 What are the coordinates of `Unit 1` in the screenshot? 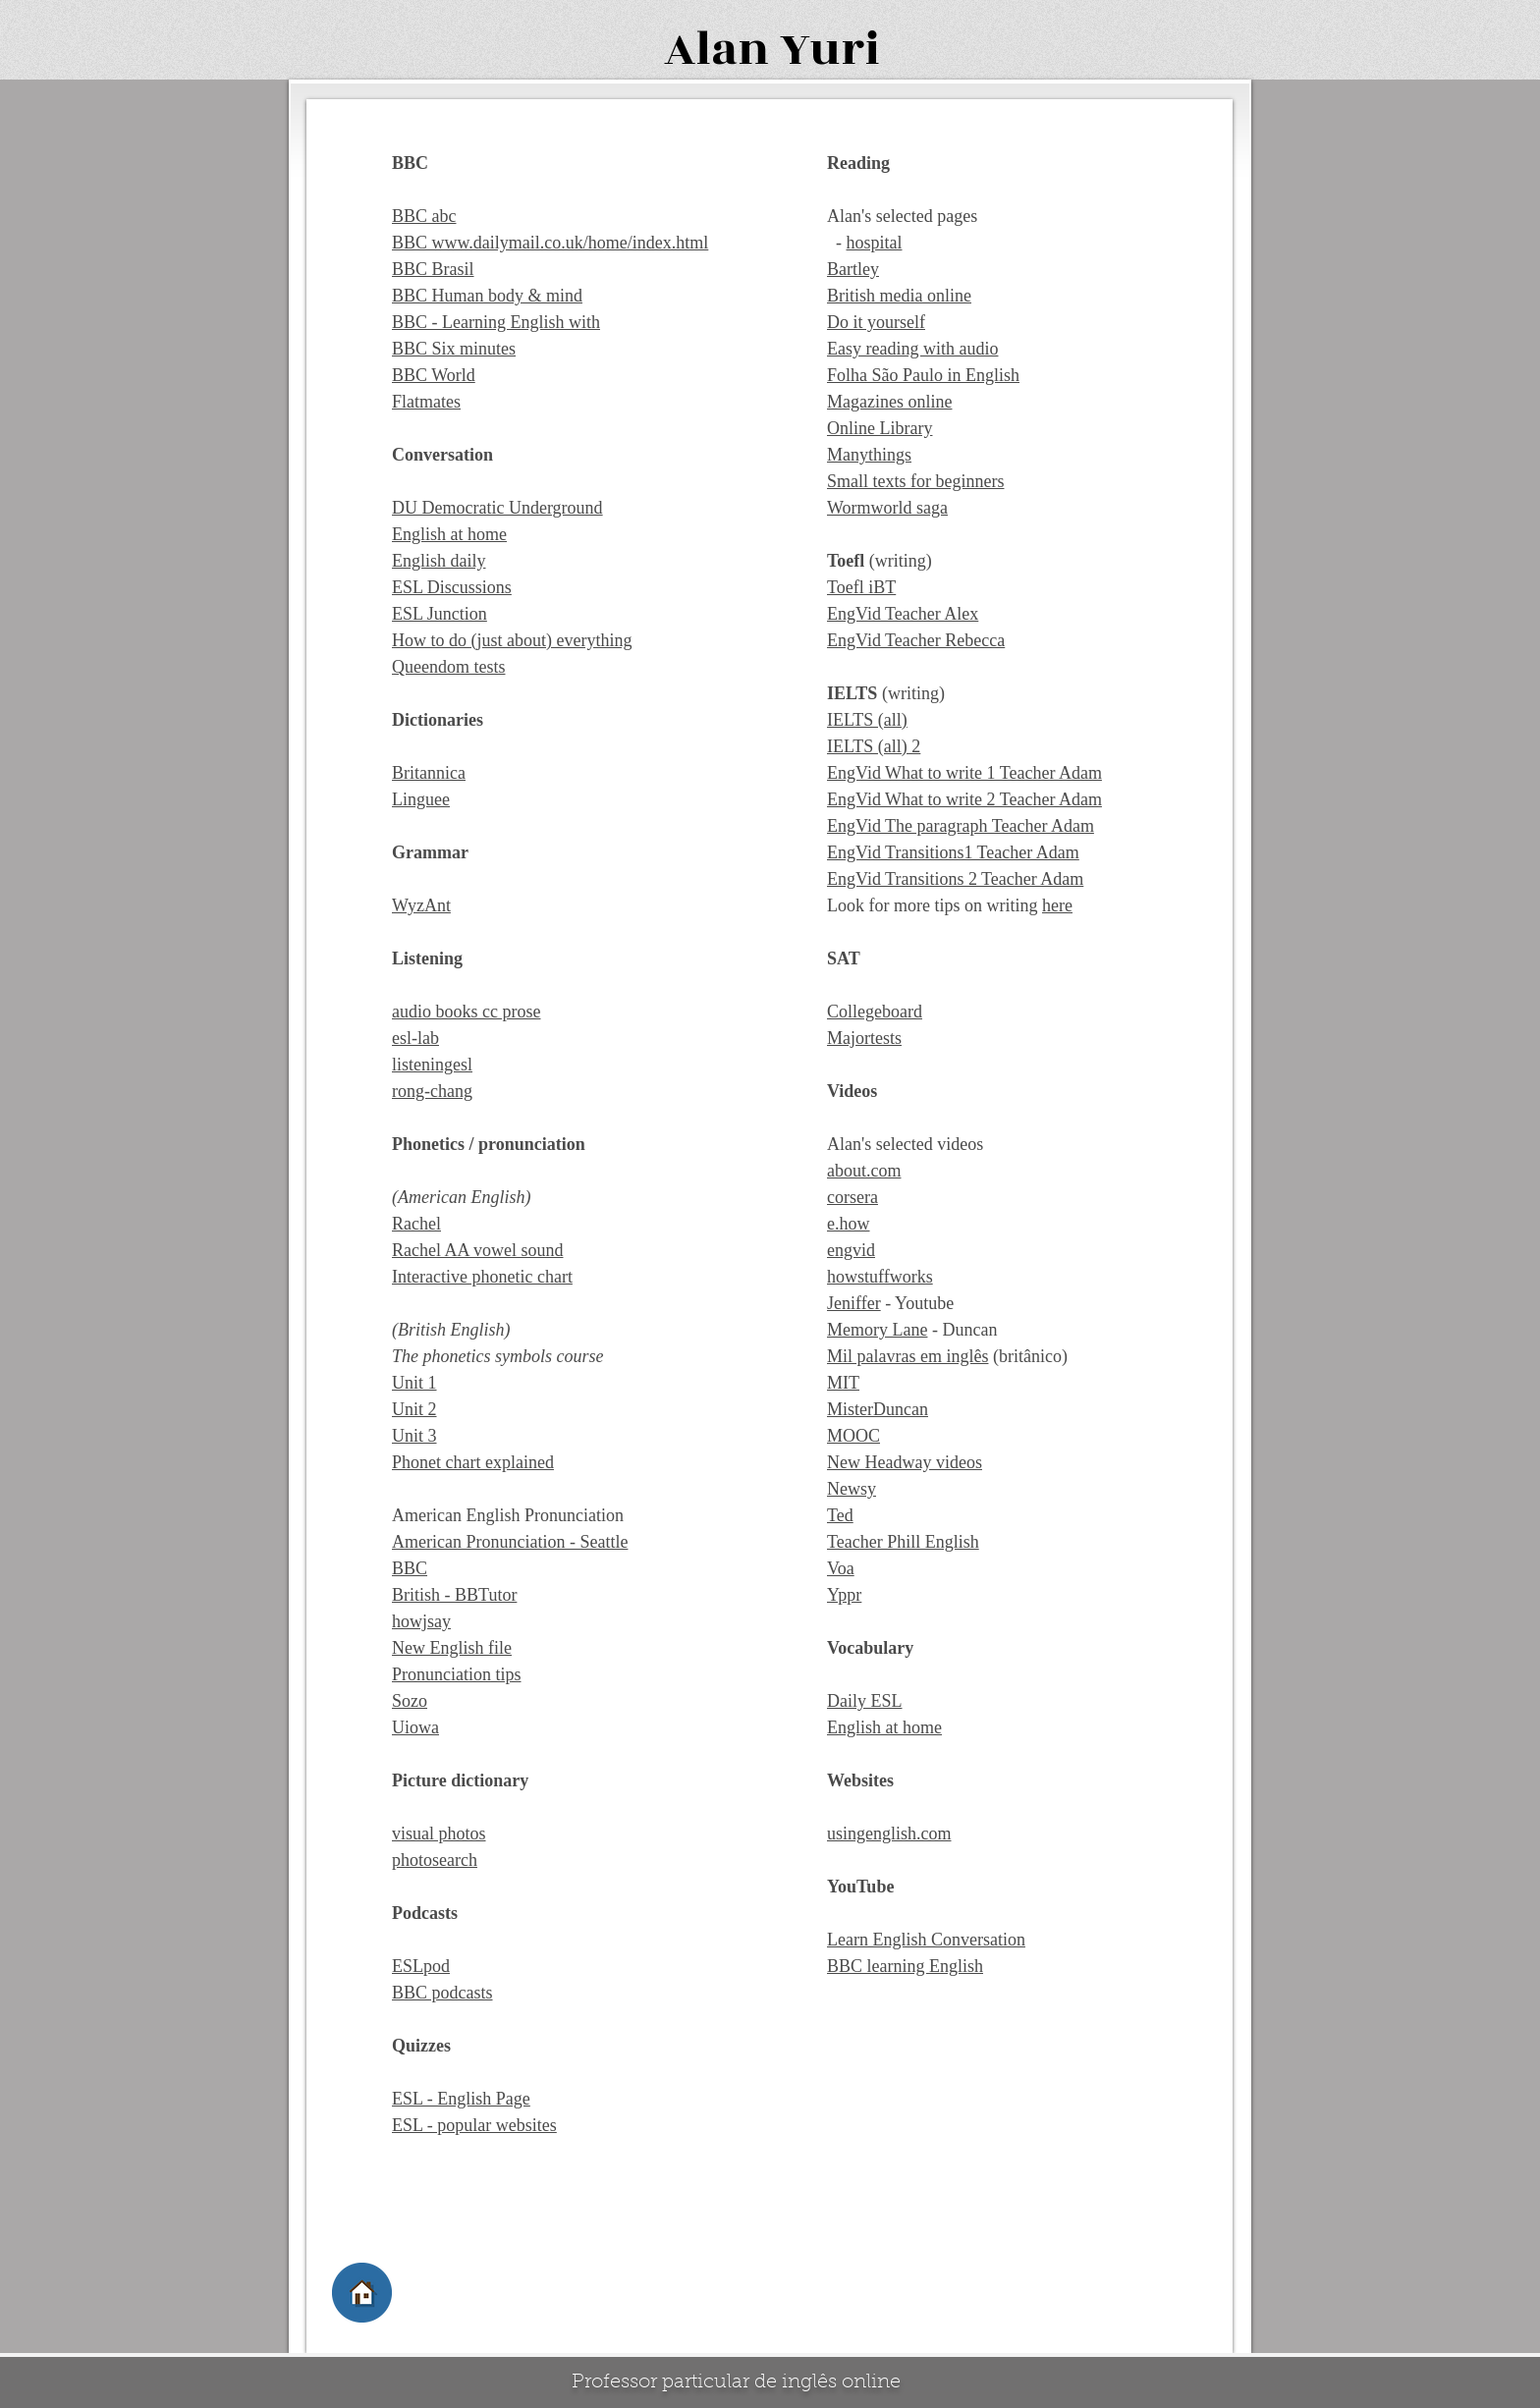 It's located at (414, 1383).